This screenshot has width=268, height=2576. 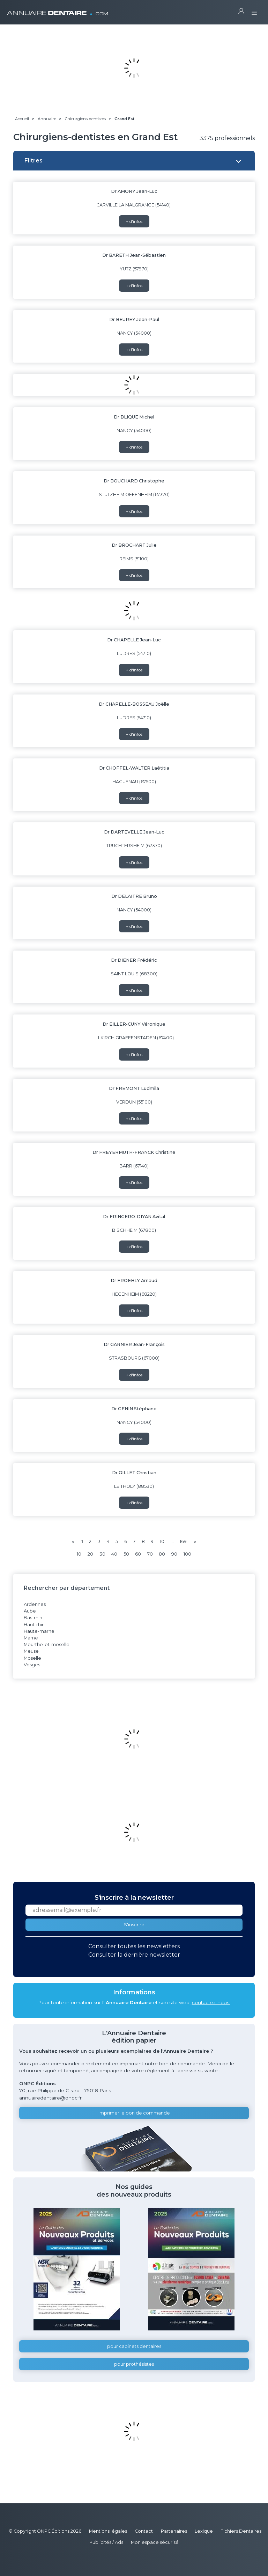 What do you see at coordinates (134, 417) in the screenshot?
I see `Dr BLIQUE Michel` at bounding box center [134, 417].